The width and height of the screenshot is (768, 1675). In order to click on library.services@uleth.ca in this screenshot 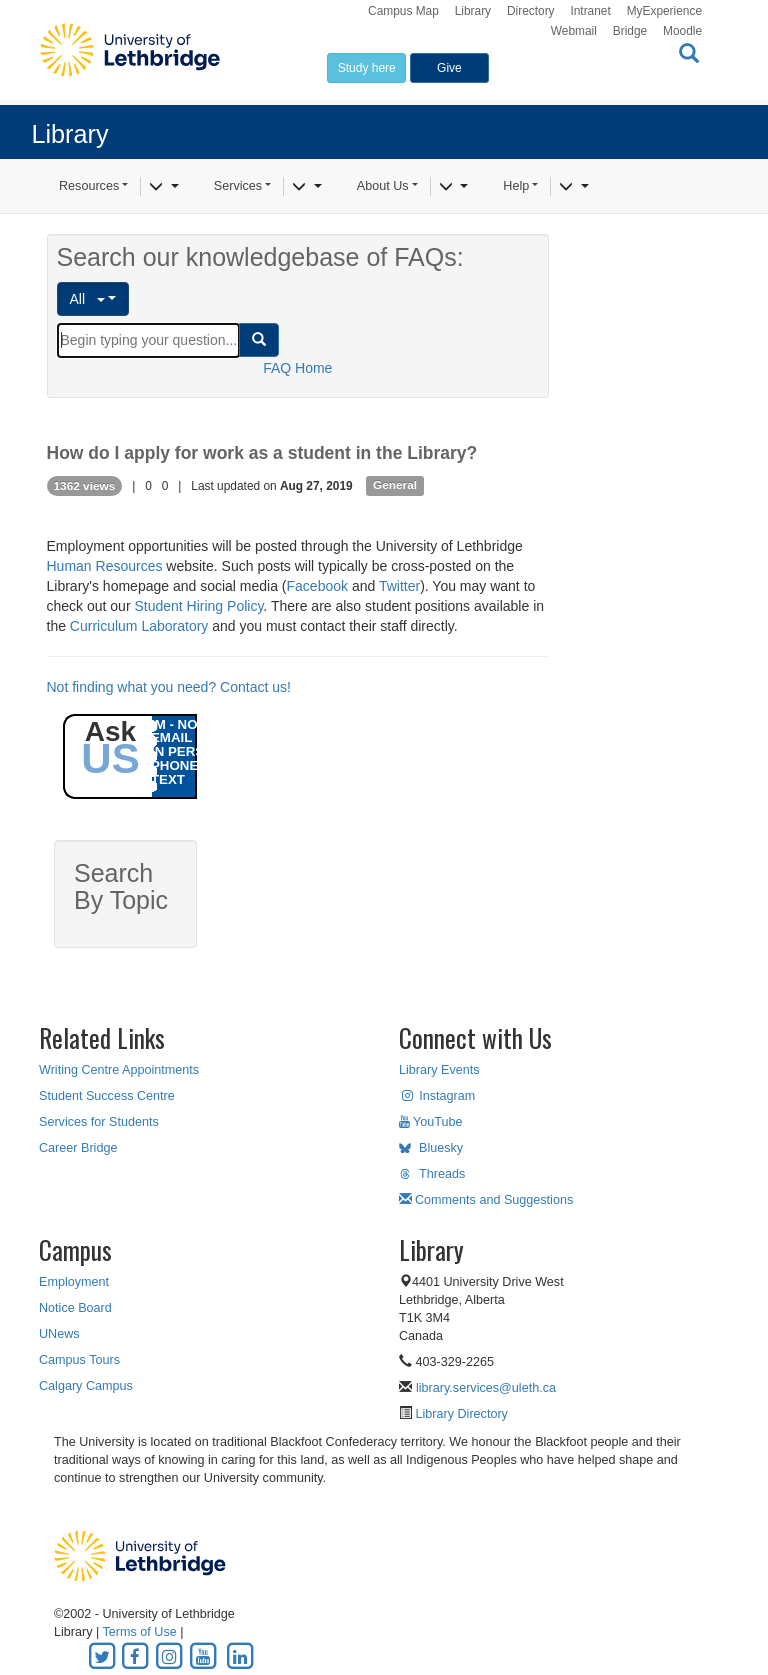, I will do `click(486, 1388)`.